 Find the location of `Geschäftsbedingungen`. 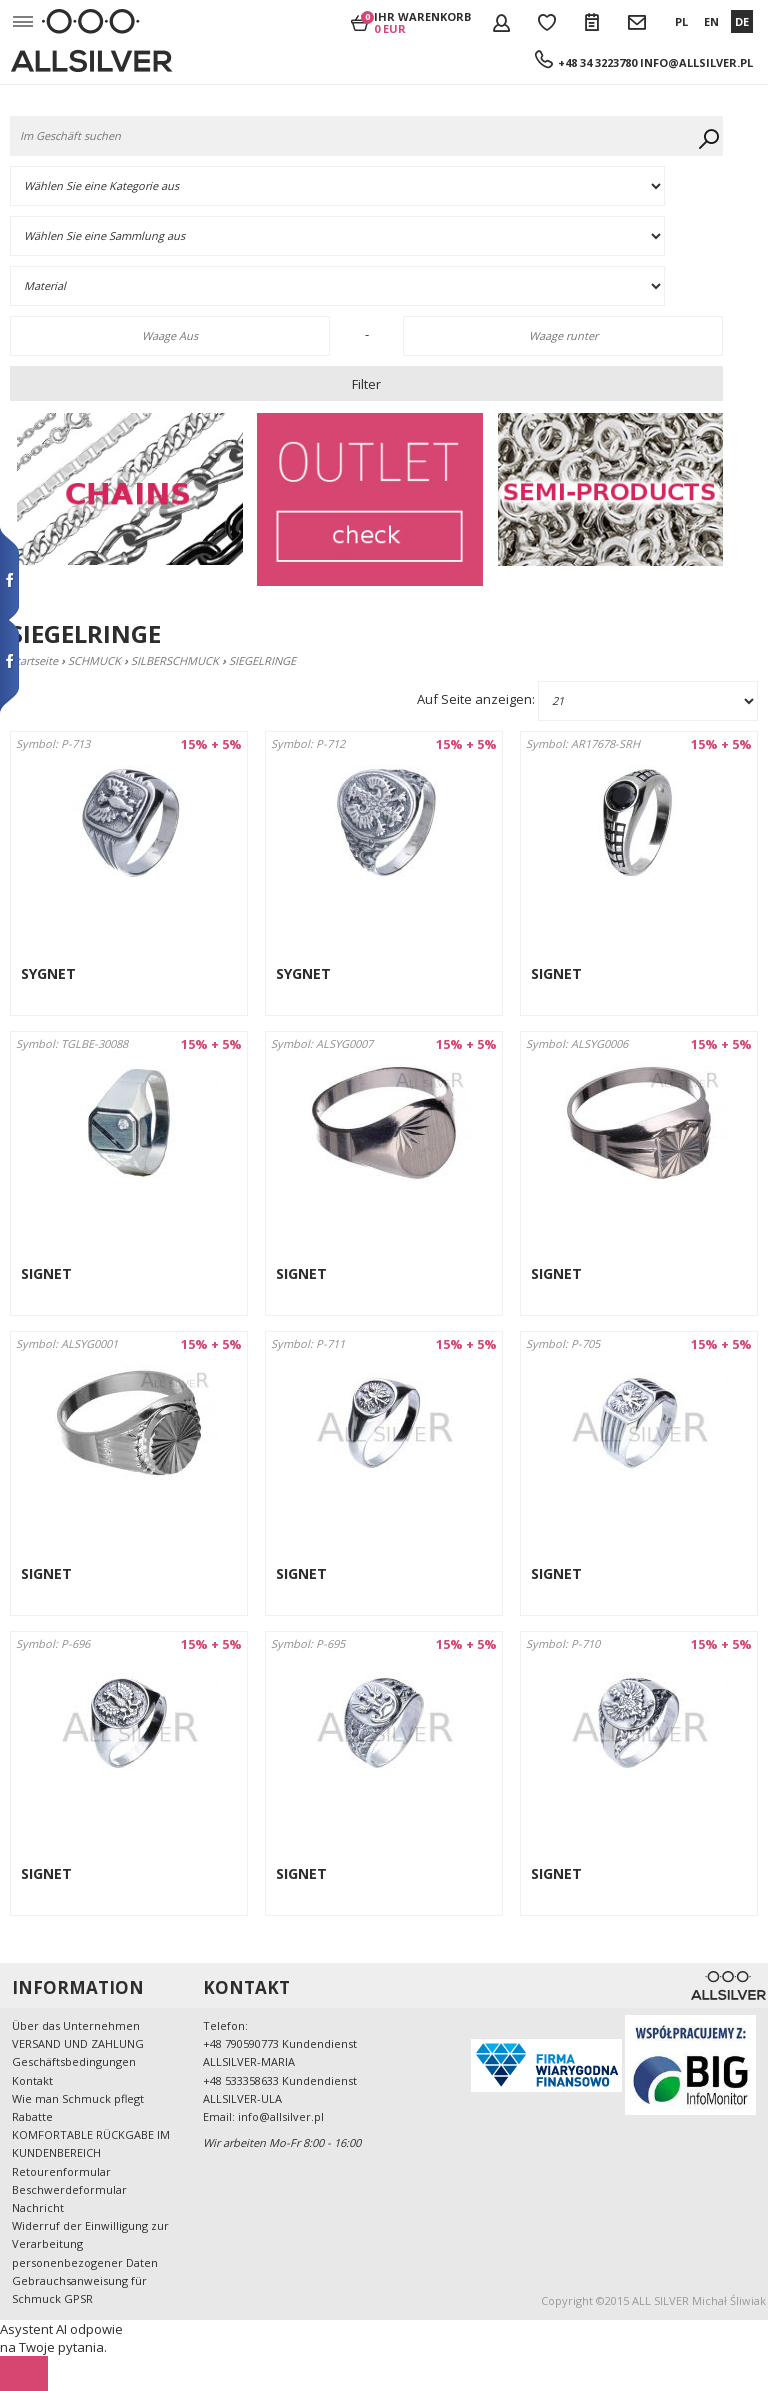

Geschäftsbedingungen is located at coordinates (74, 2061).